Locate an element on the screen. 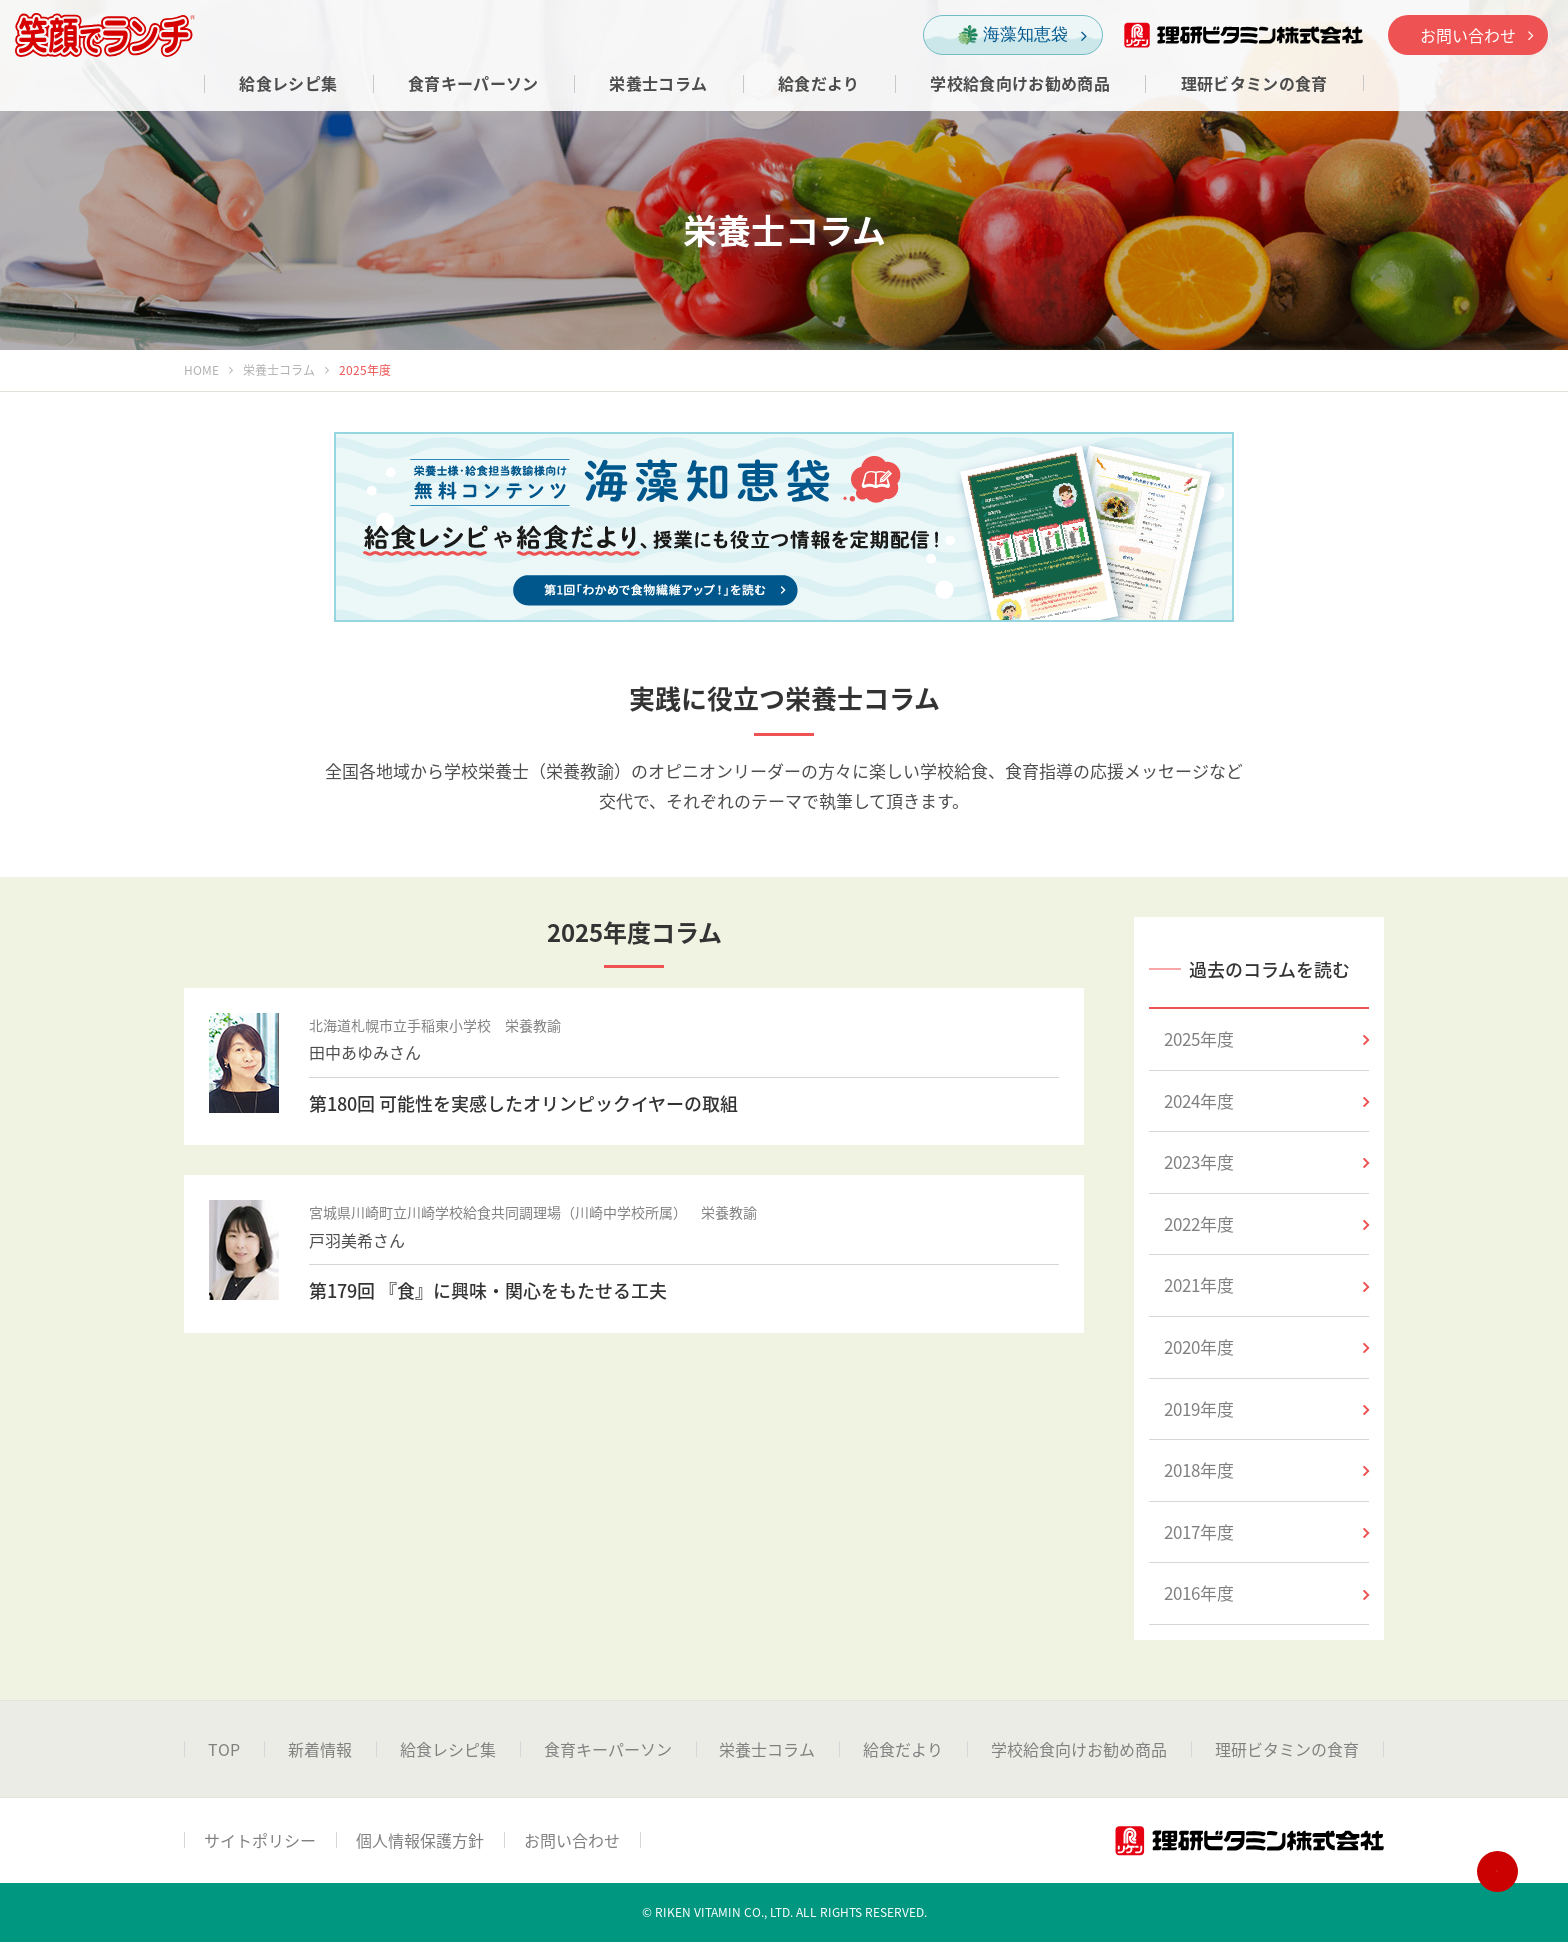 The width and height of the screenshot is (1568, 1942). 2021年度 is located at coordinates (1266, 1284).